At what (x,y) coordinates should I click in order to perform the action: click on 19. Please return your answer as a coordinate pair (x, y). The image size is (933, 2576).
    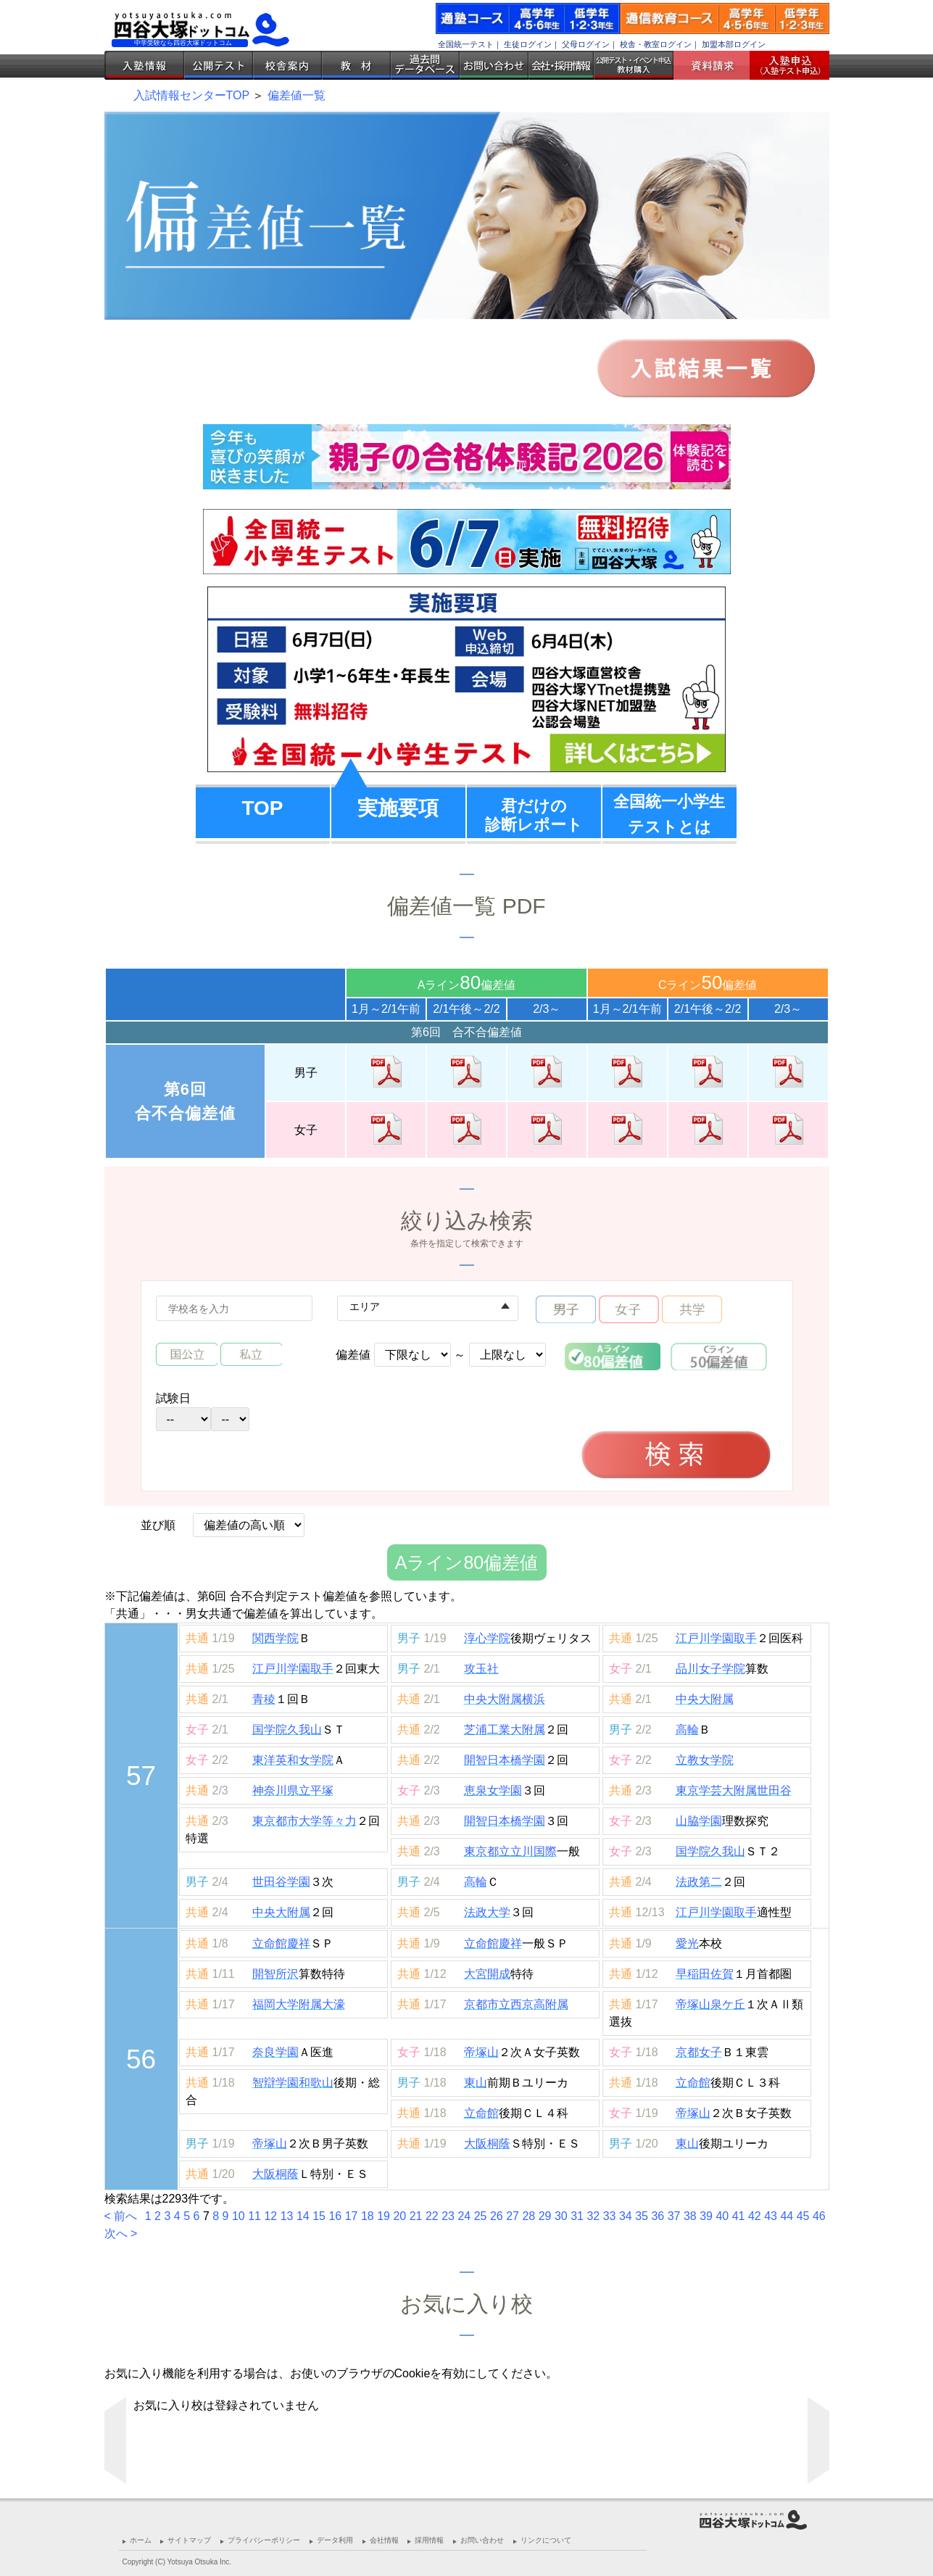
    Looking at the image, I should click on (383, 2216).